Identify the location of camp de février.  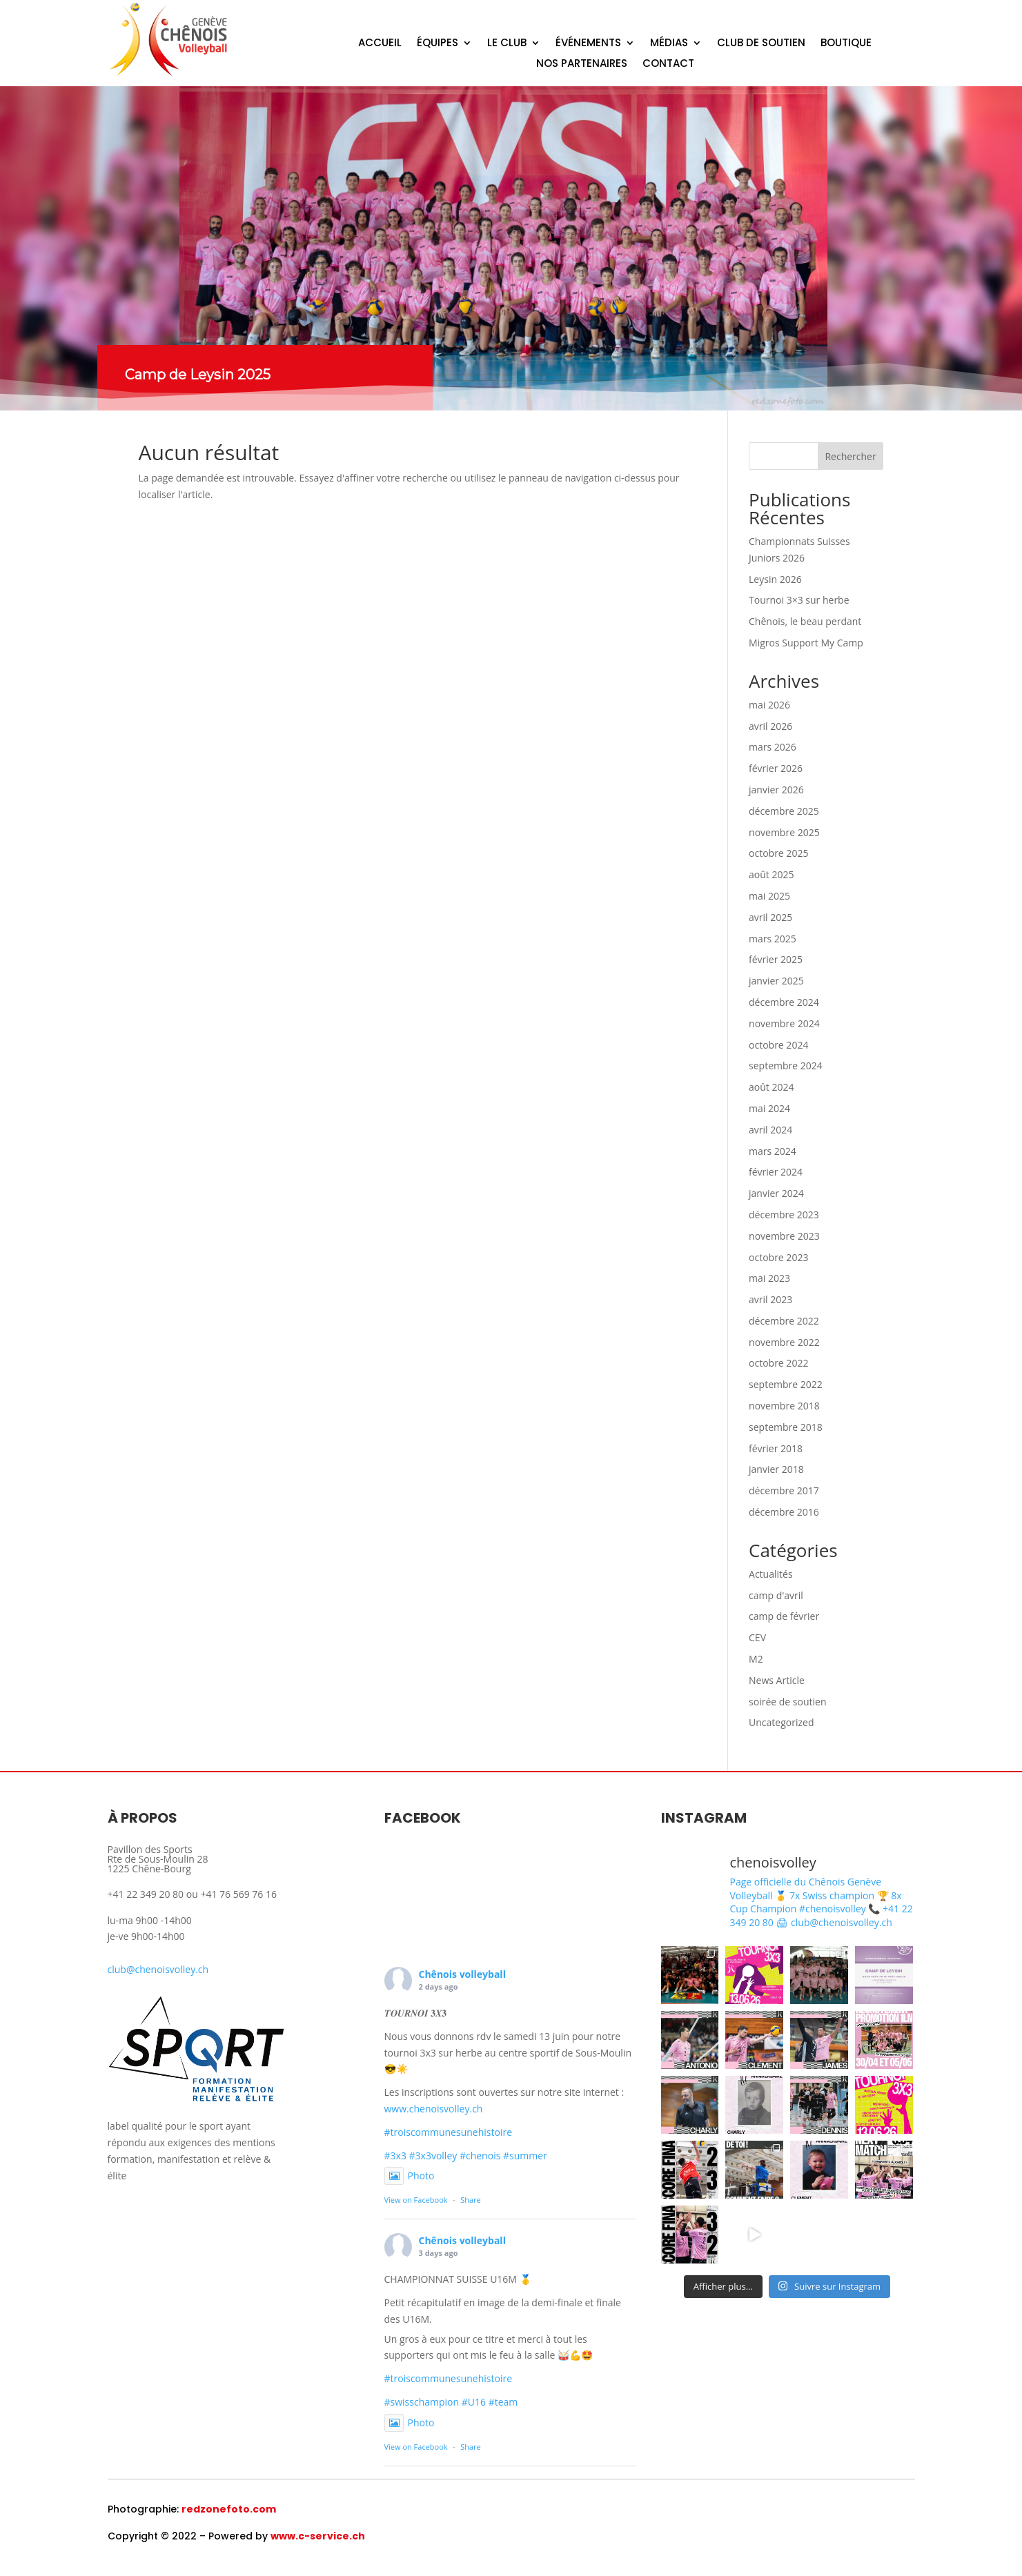
(784, 1616).